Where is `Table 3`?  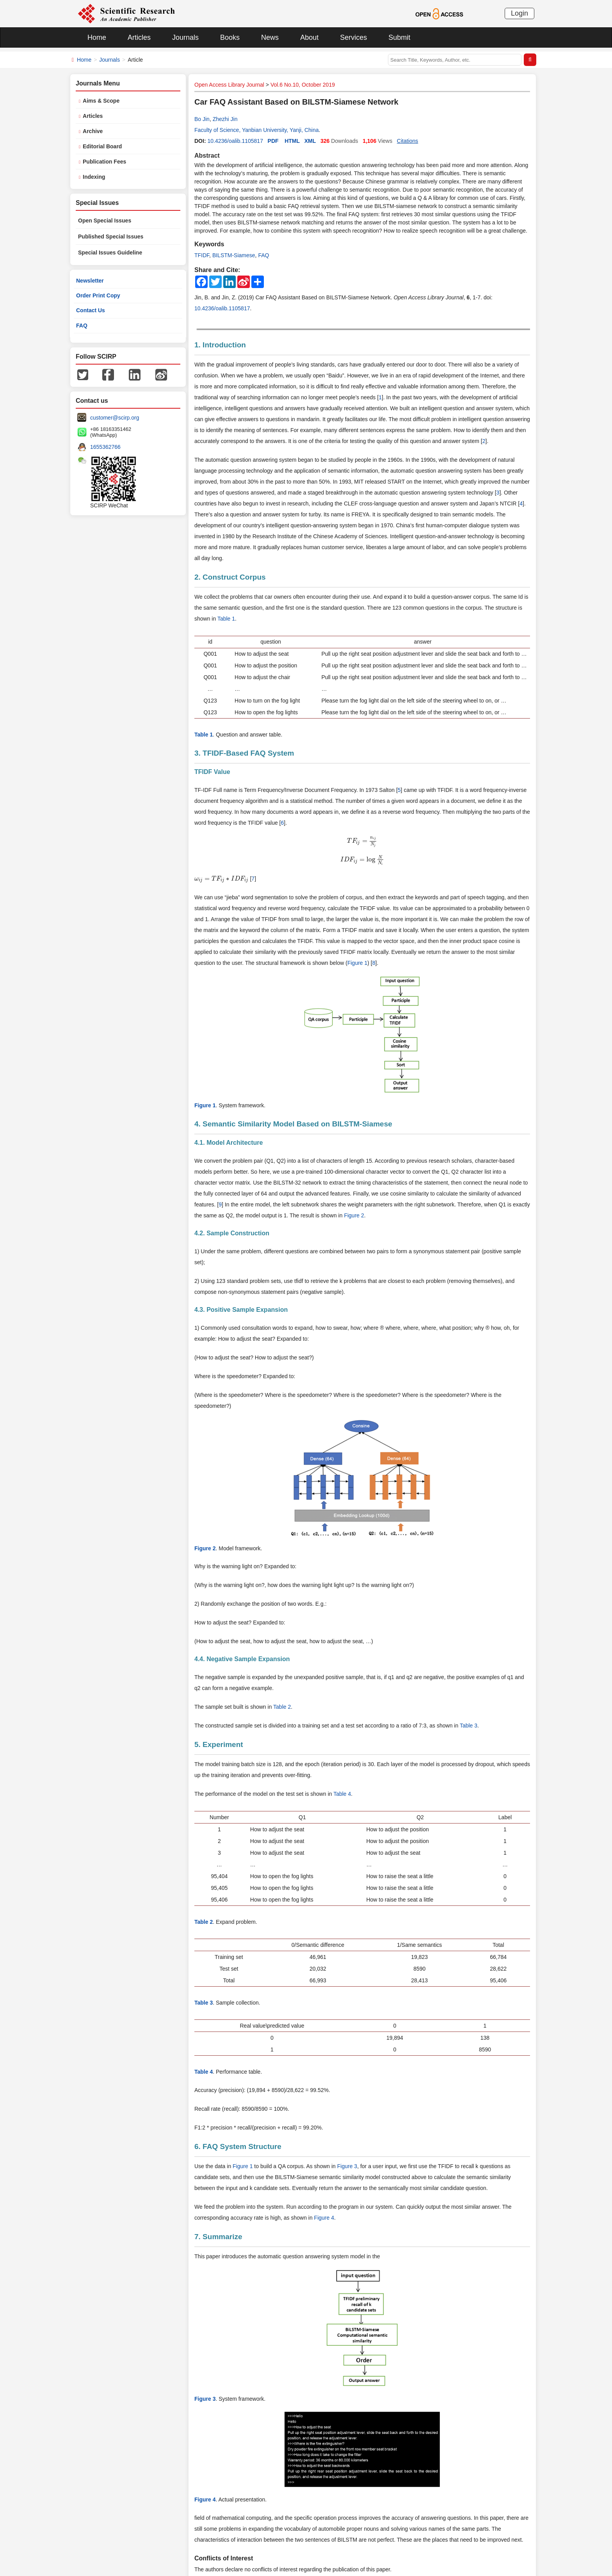
Table 3 is located at coordinates (468, 1725).